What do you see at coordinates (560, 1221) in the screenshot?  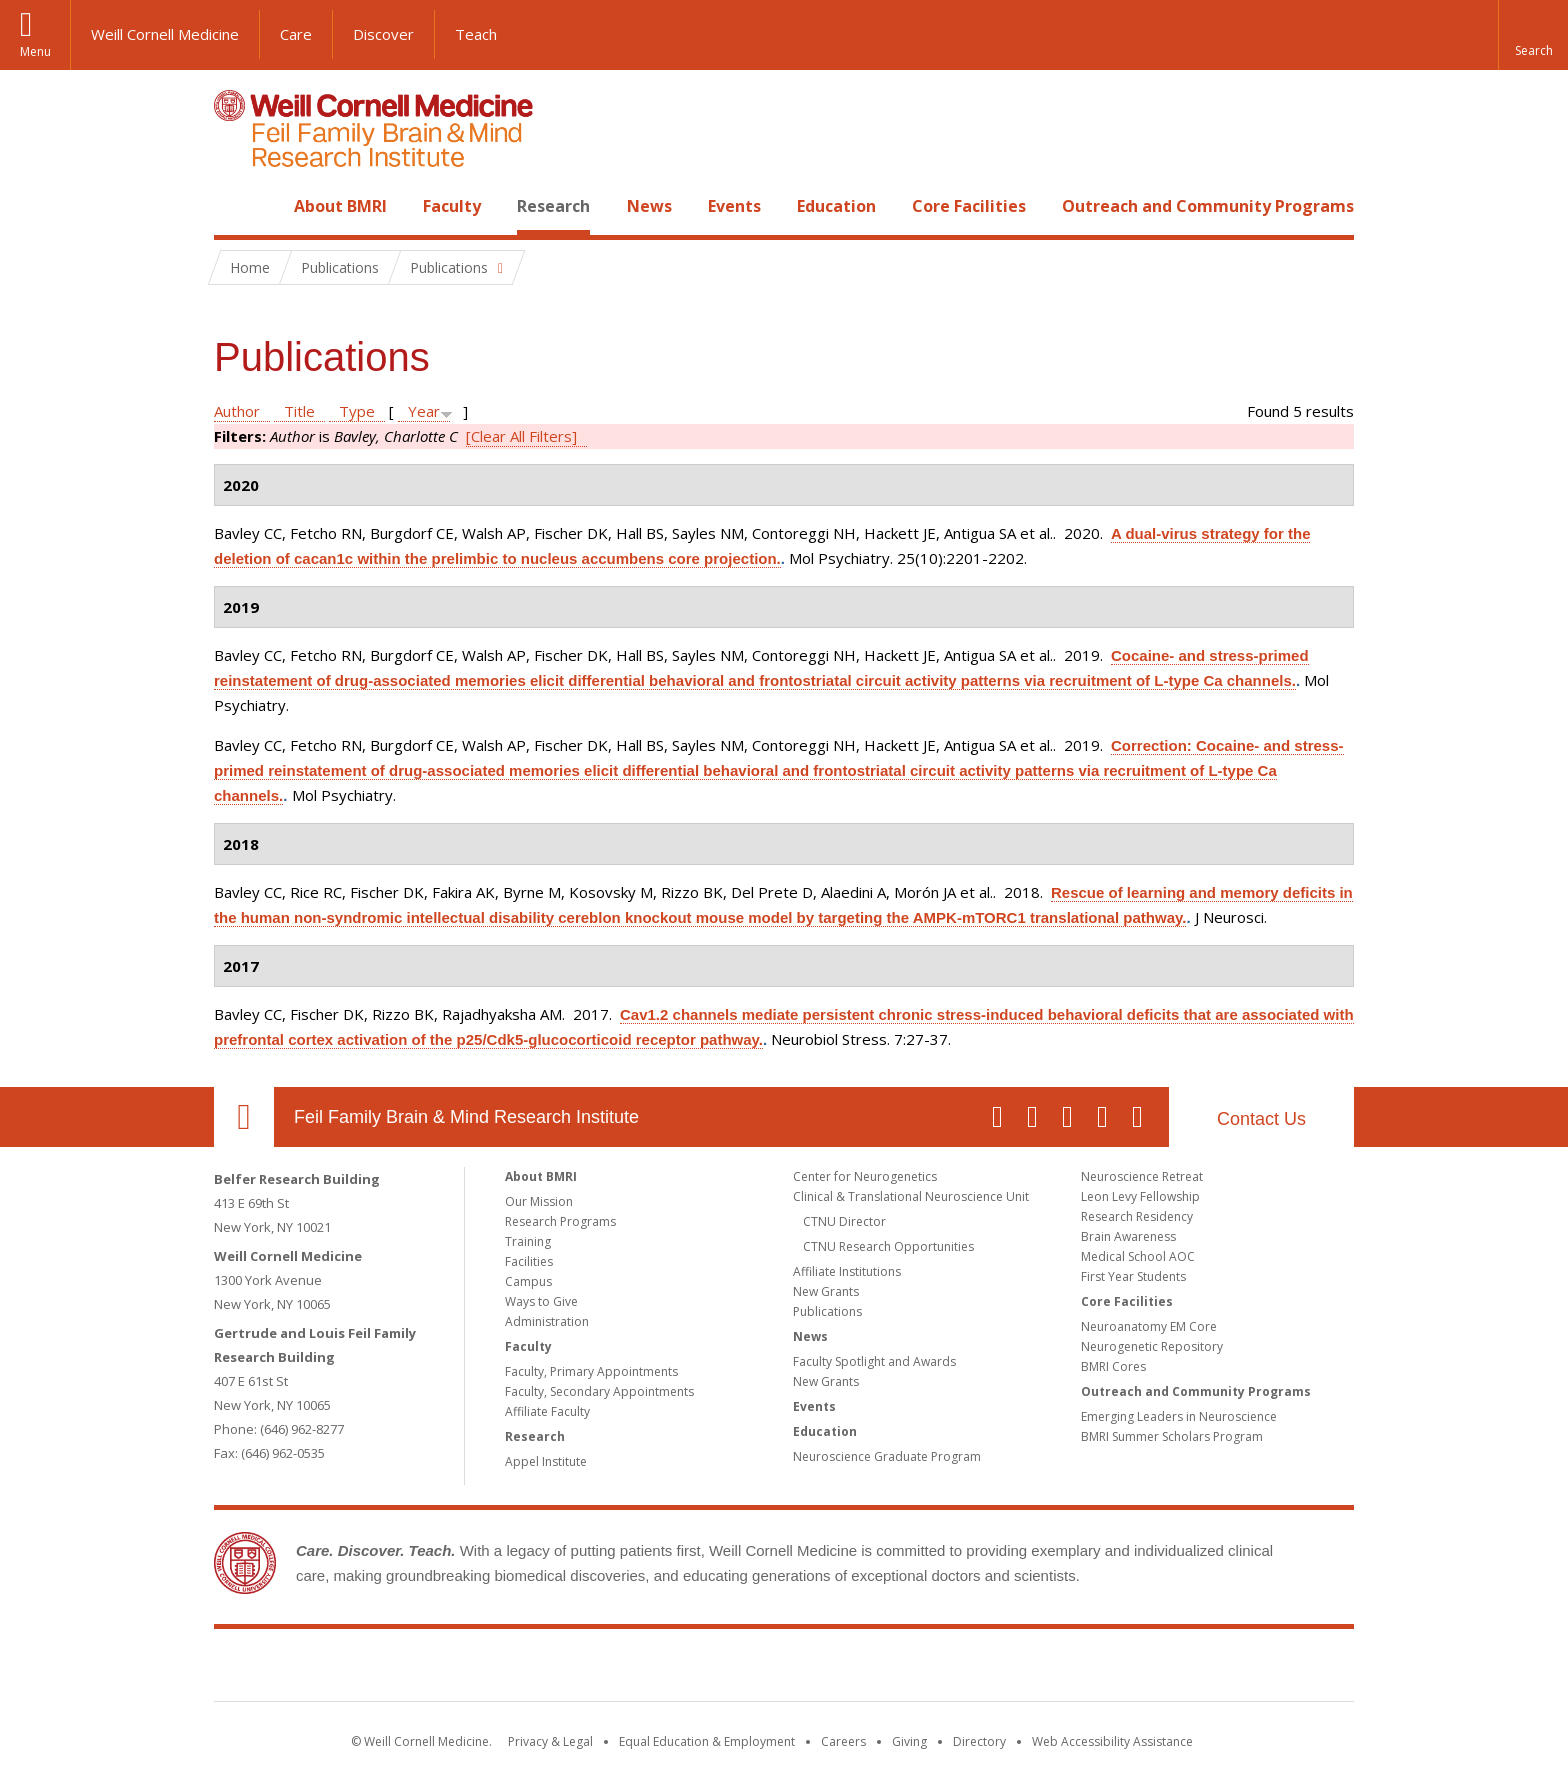 I see `Research Programs` at bounding box center [560, 1221].